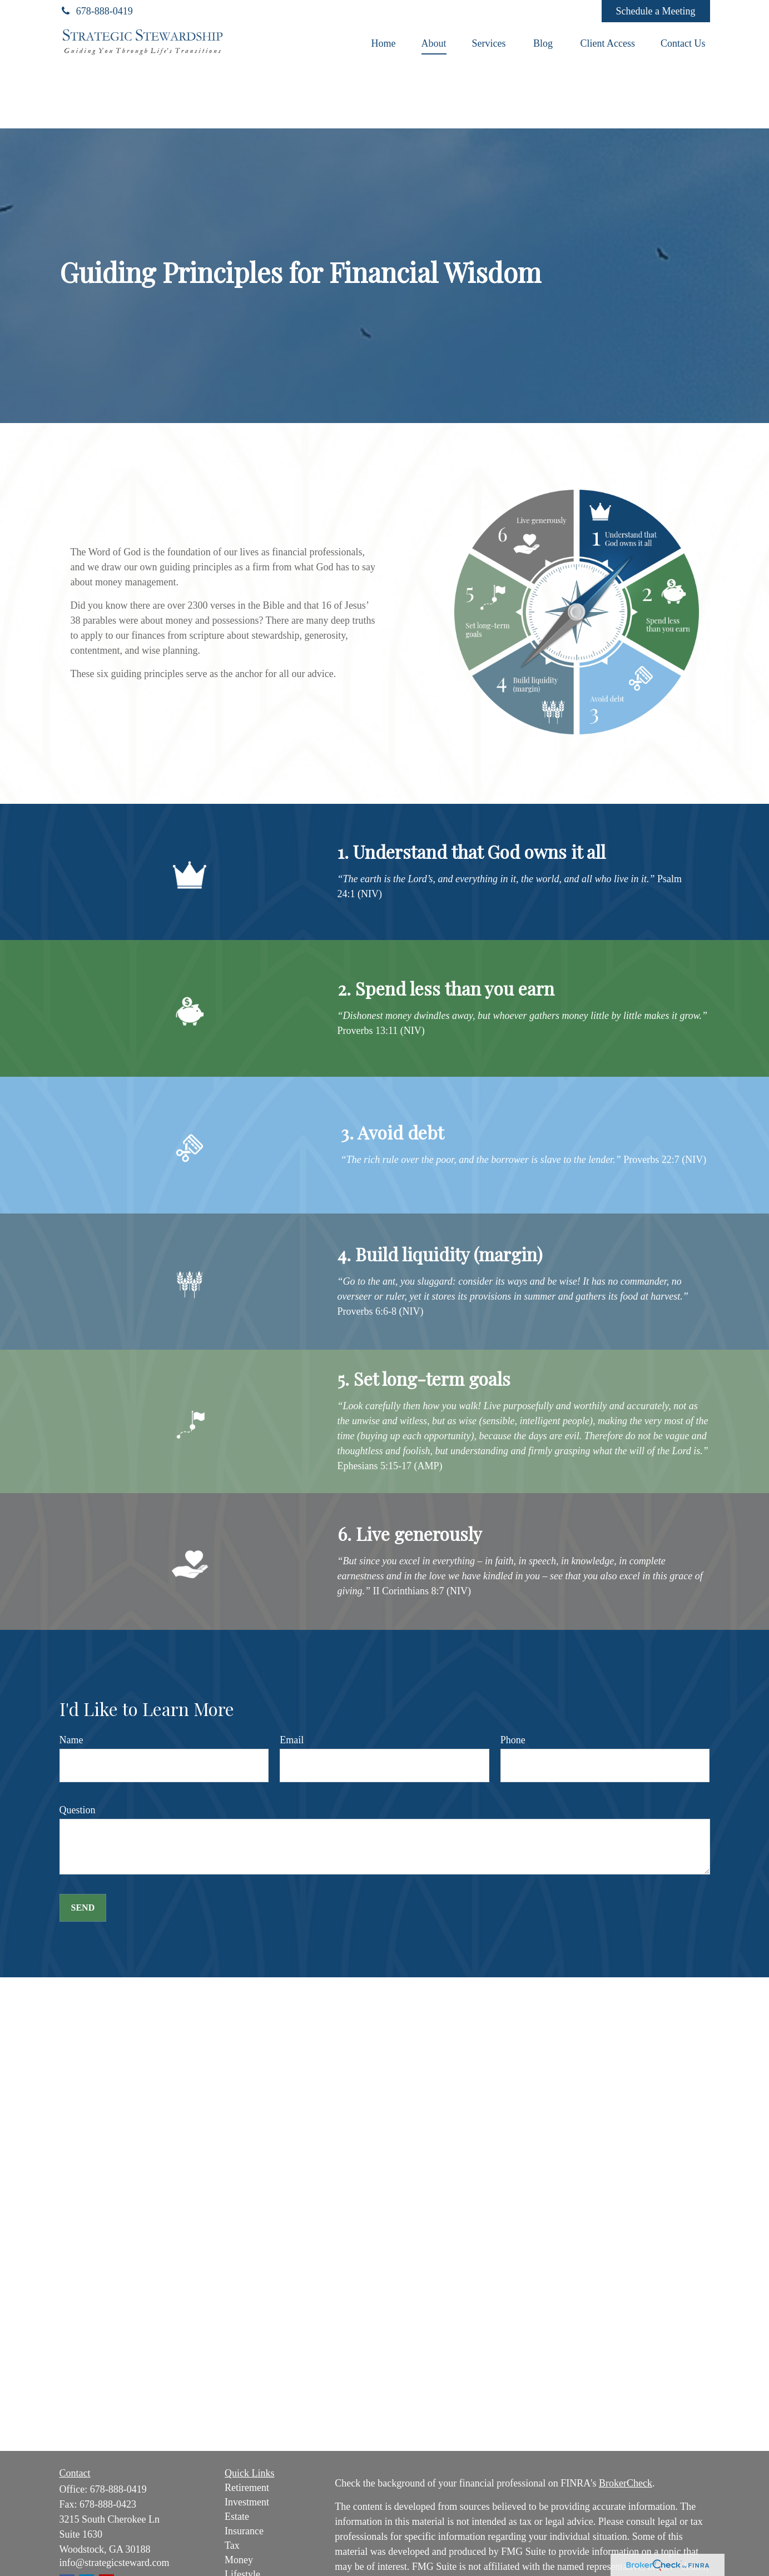  Describe the element at coordinates (547, 11) in the screenshot. I see `[YouTube]` at that location.